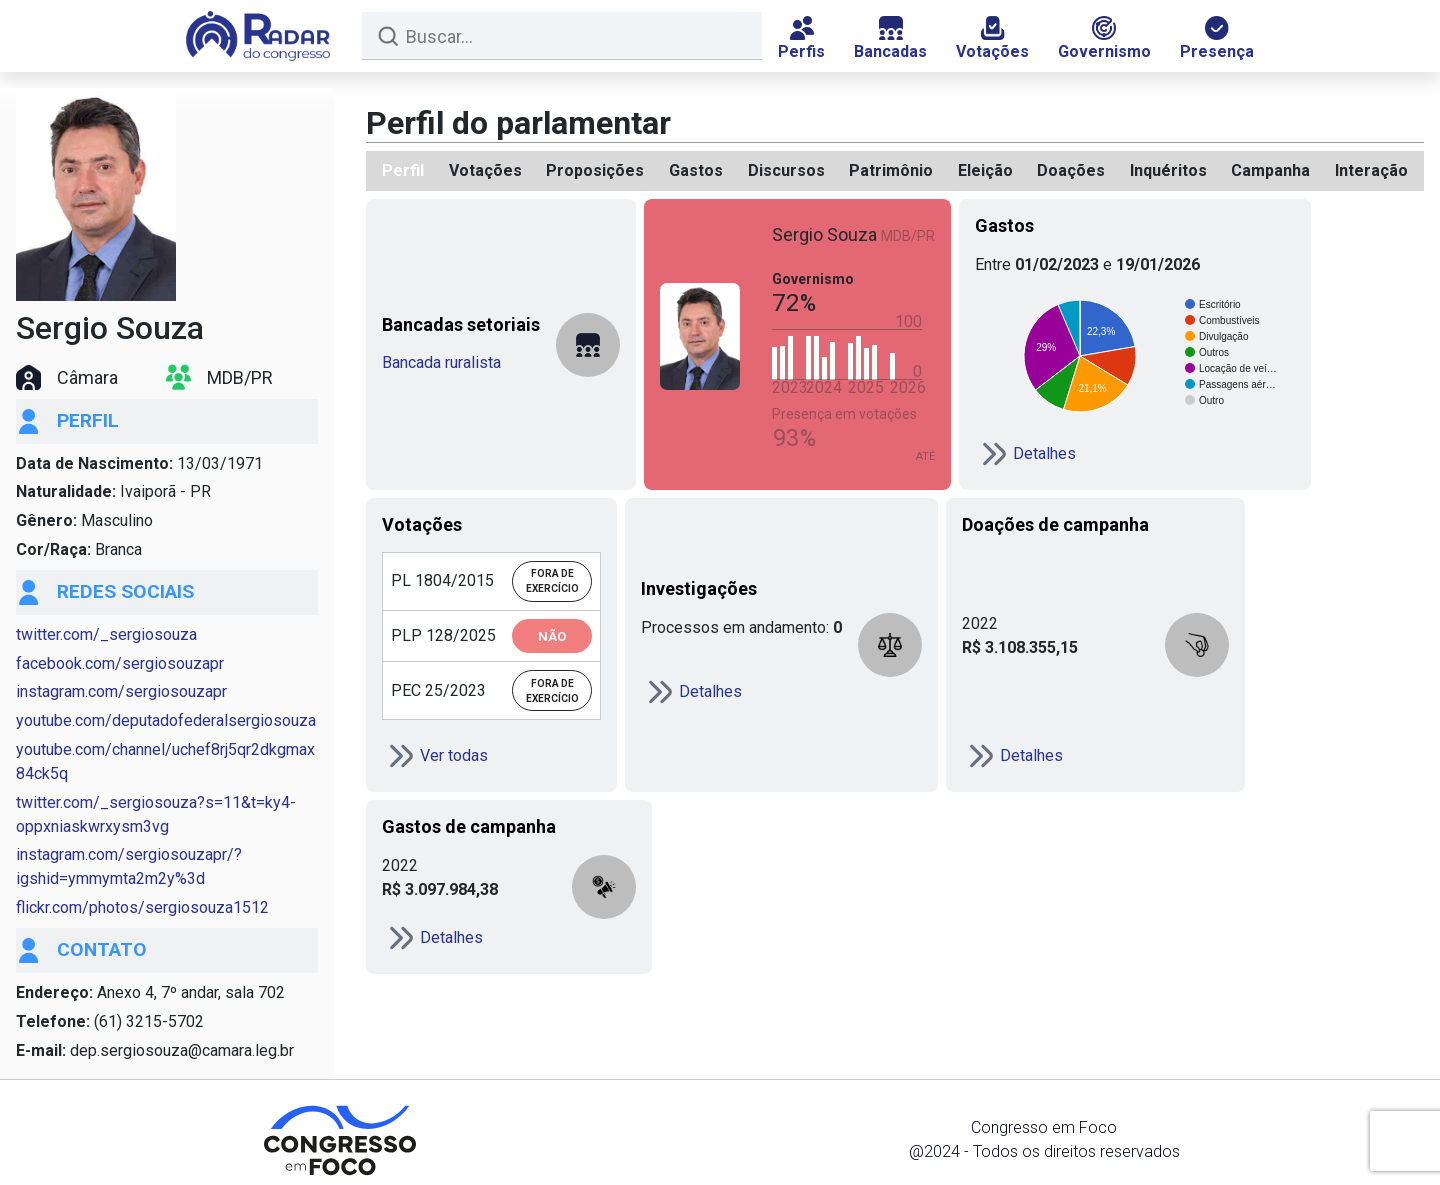 The height and width of the screenshot is (1185, 1440). I want to click on Perfil, so click(403, 170).